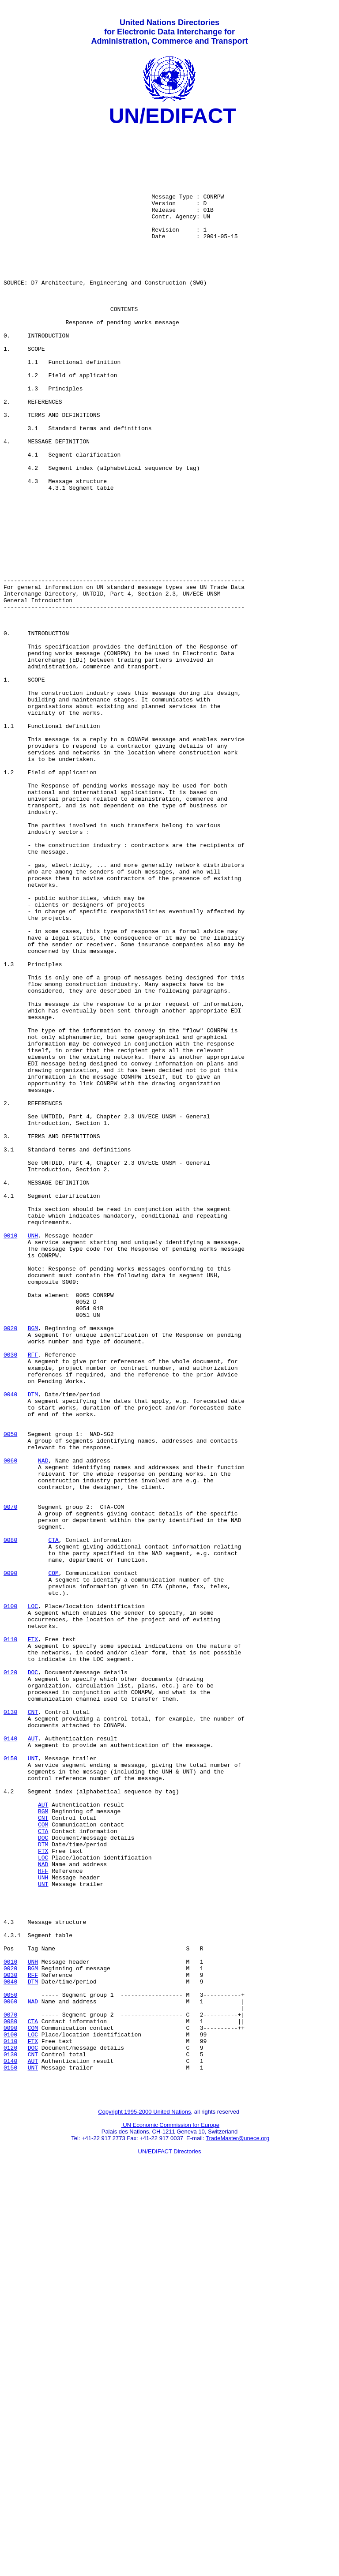  What do you see at coordinates (33, 1570) in the screenshot?
I see `BGM` at bounding box center [33, 1570].